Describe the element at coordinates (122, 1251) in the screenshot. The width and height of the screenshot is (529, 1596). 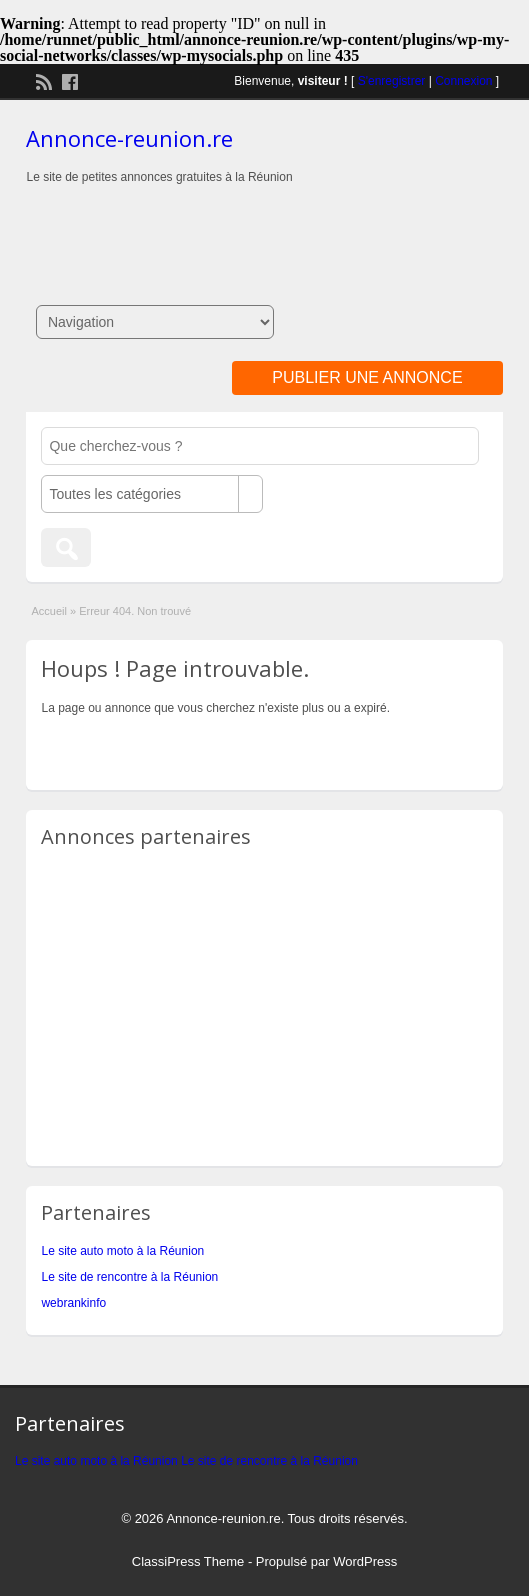
I see `Le site auto moto à la Réunion` at that location.